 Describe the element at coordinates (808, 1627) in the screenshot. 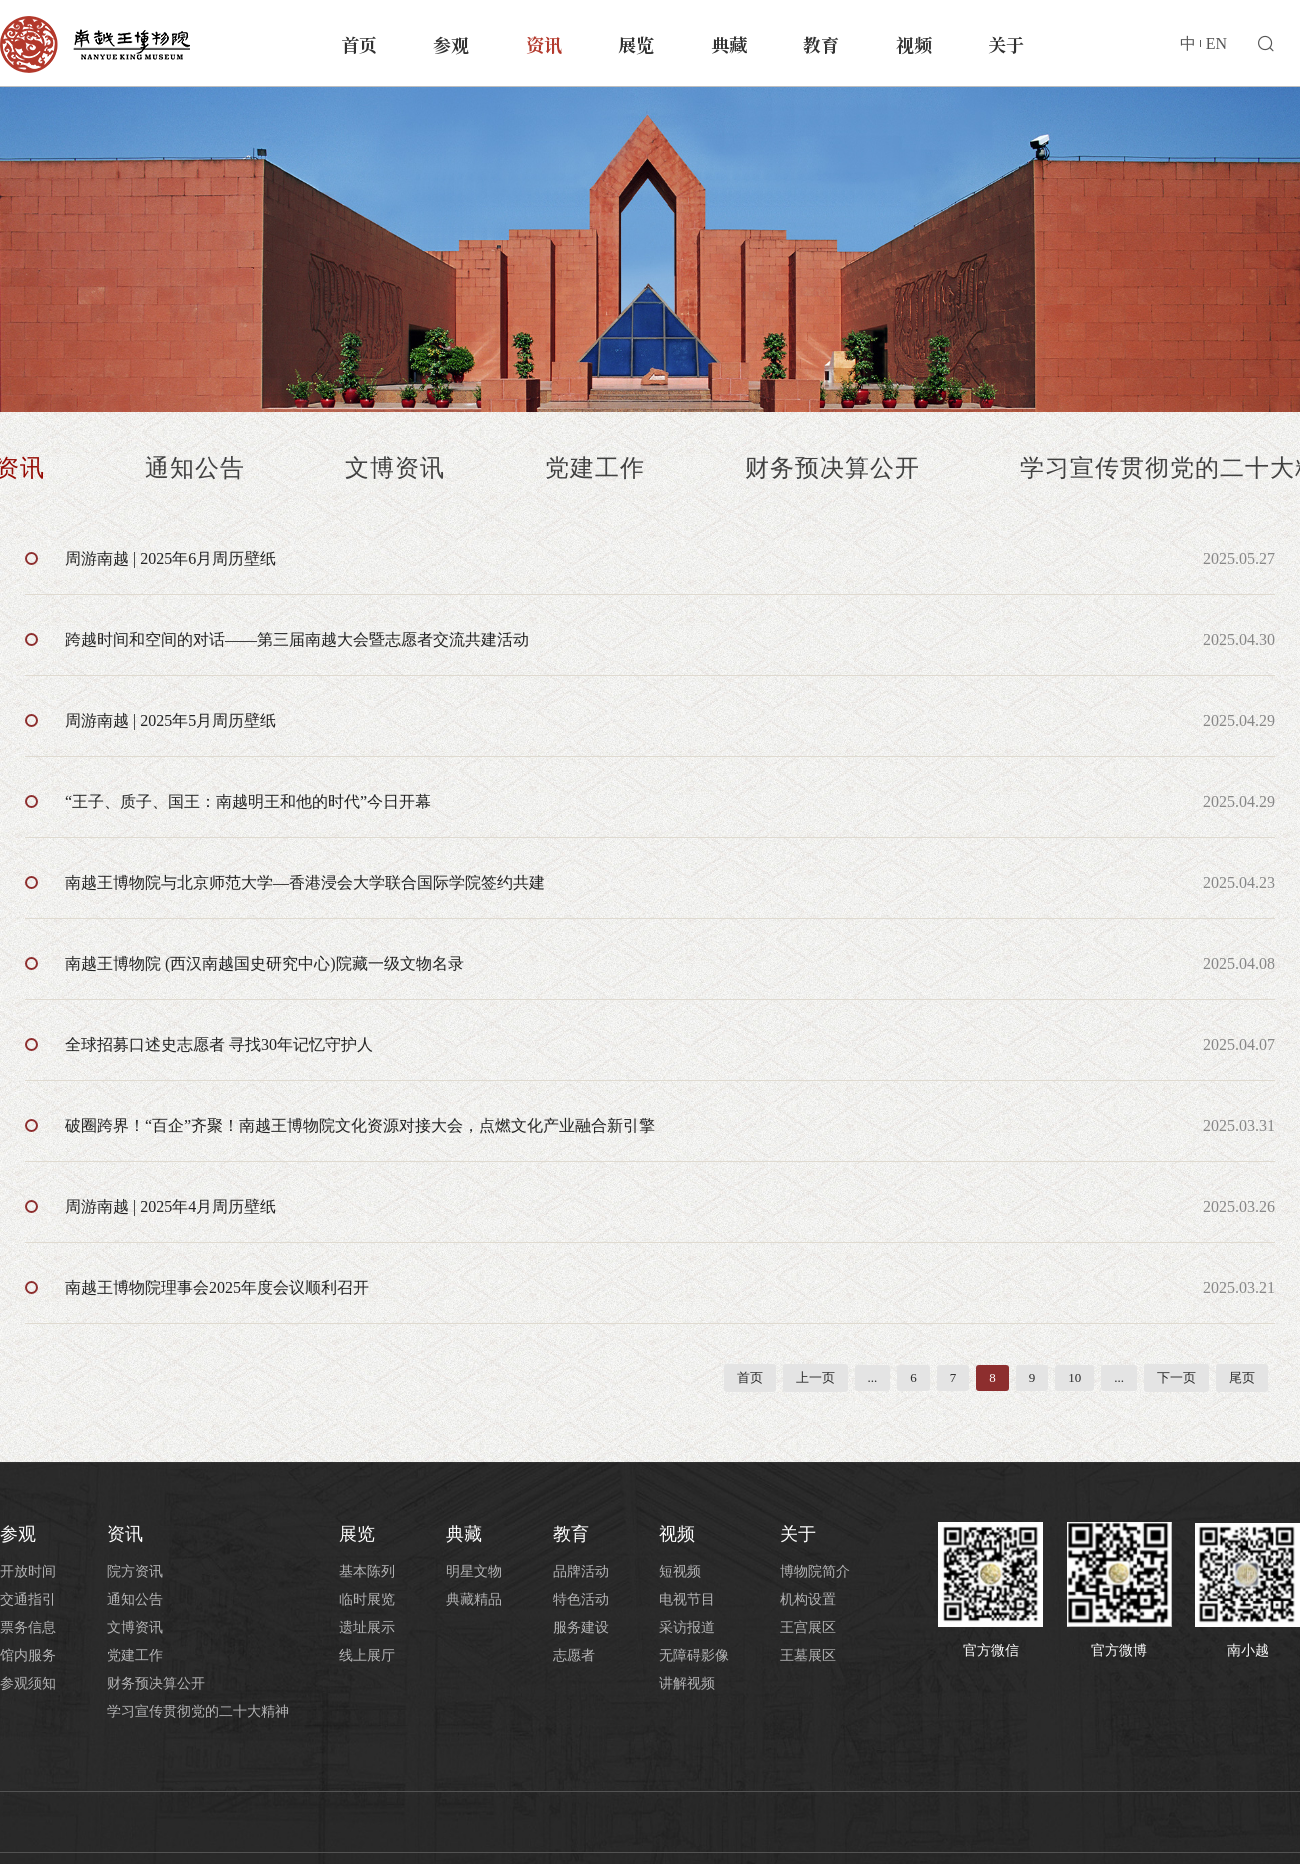

I see `王宫展区` at that location.